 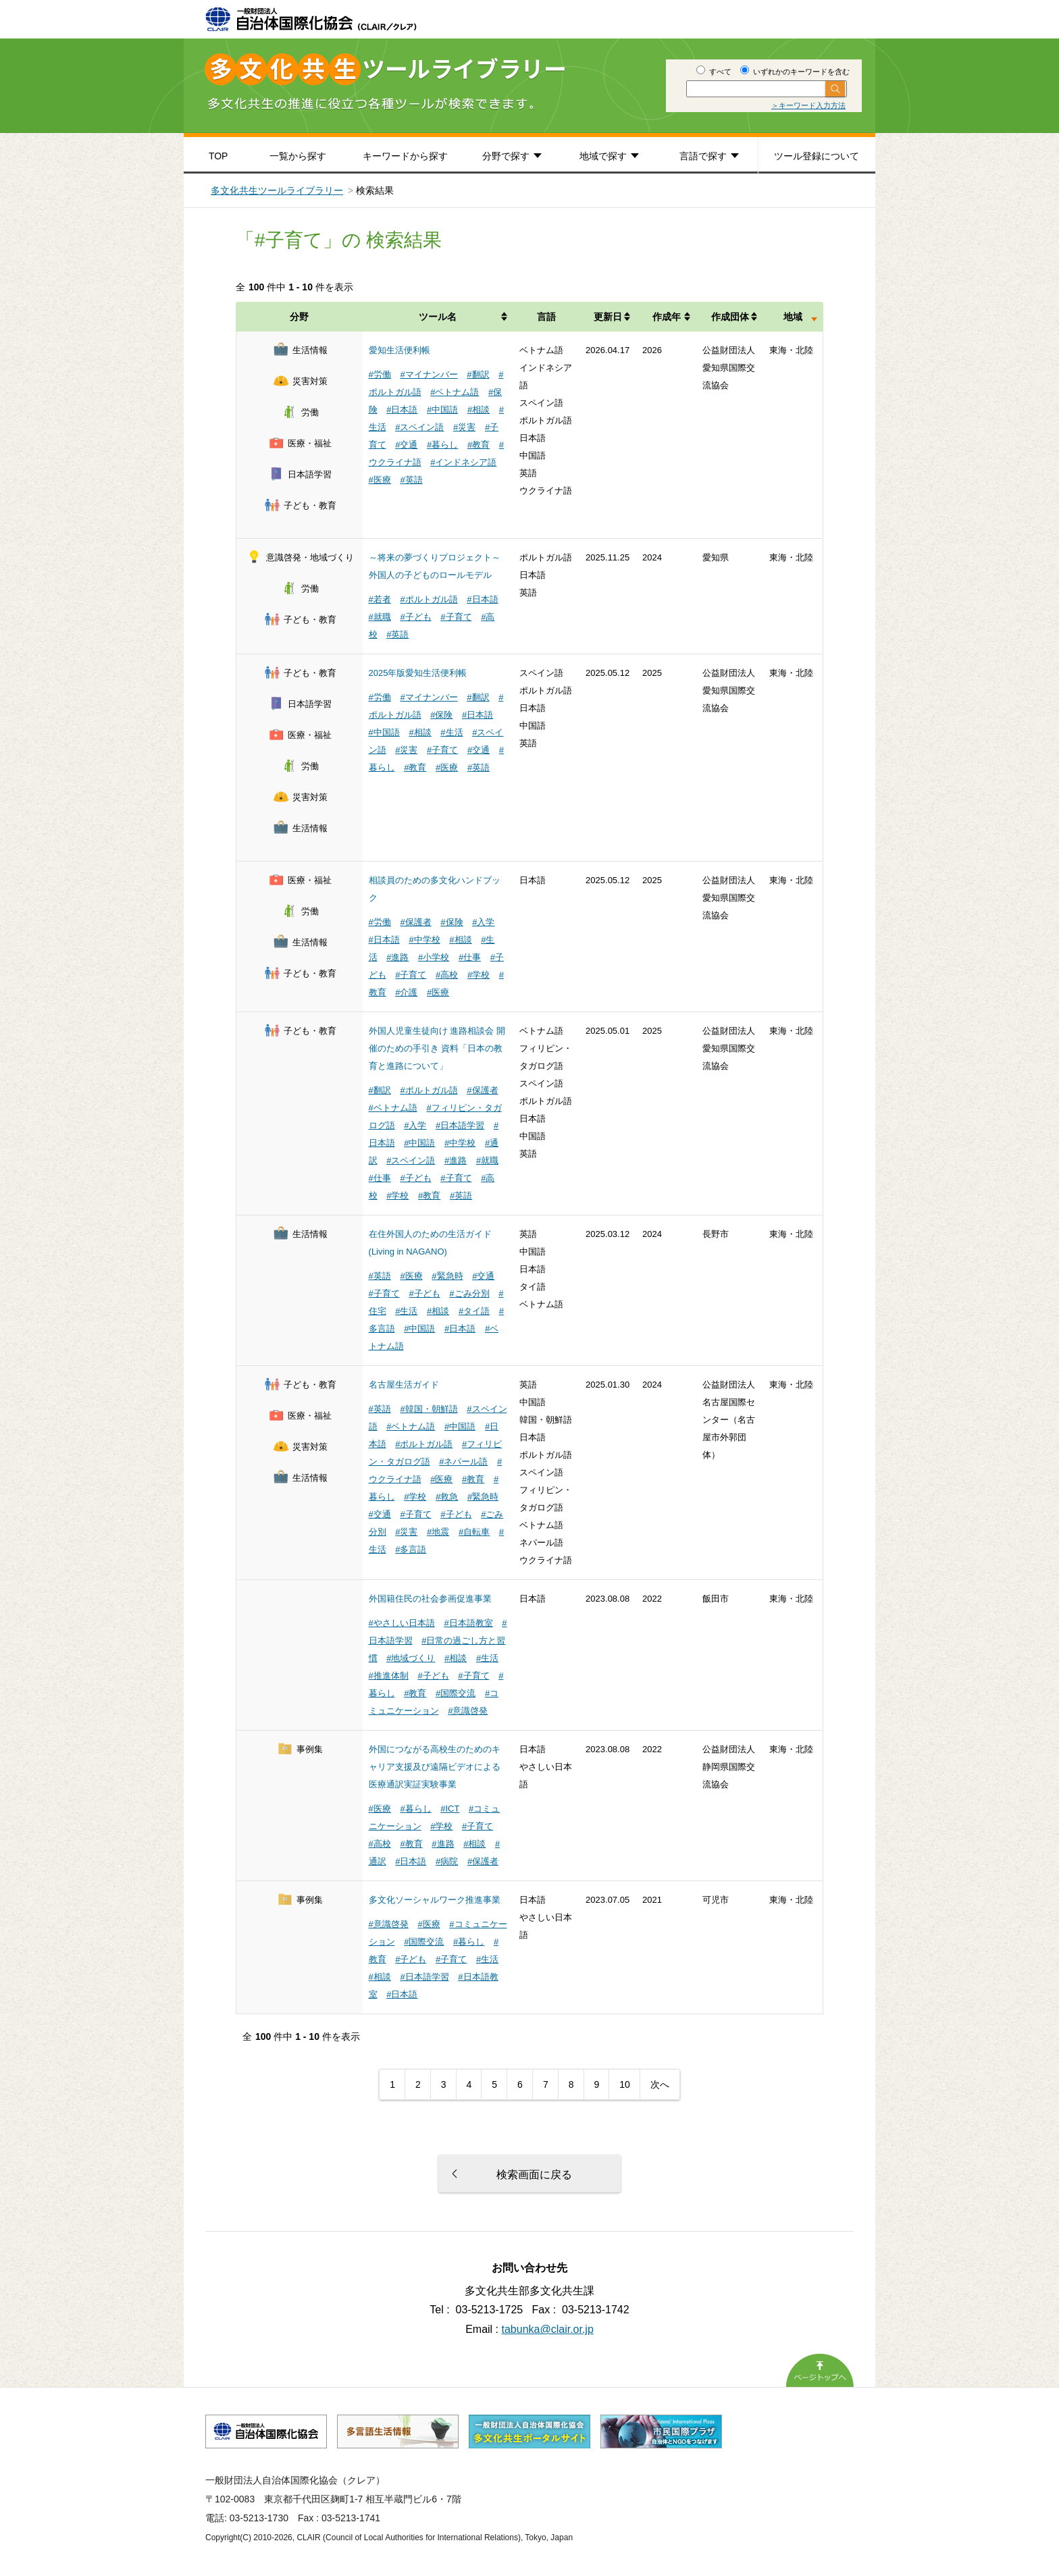 What do you see at coordinates (447, 1276) in the screenshot?
I see `#緊急時` at bounding box center [447, 1276].